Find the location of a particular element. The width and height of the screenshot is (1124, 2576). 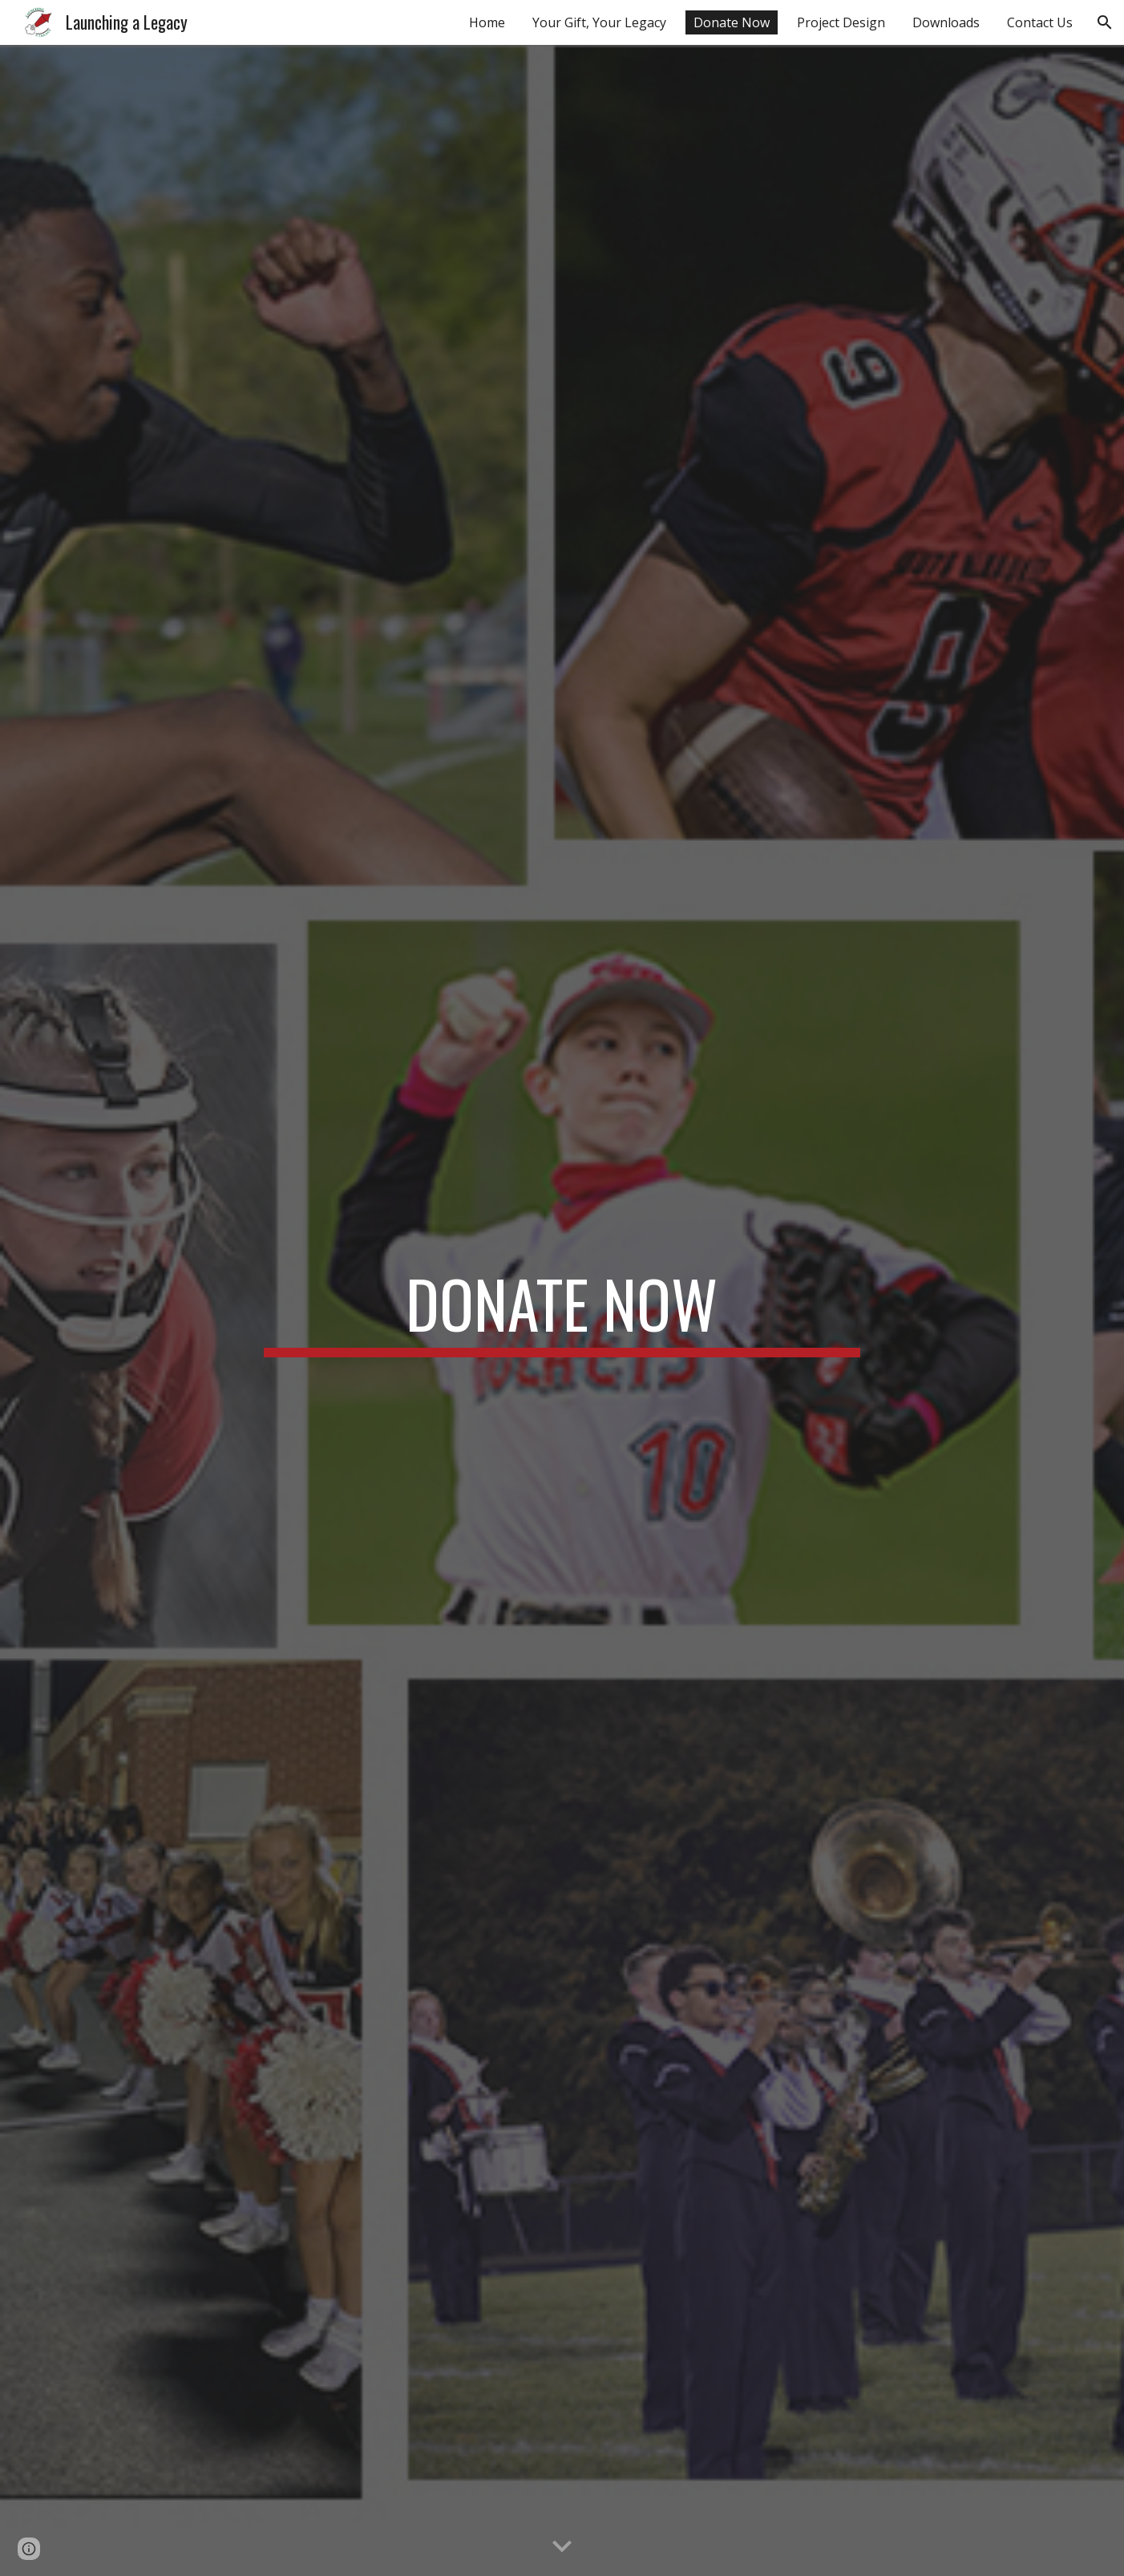

Donate Now [link] is located at coordinates (731, 22).